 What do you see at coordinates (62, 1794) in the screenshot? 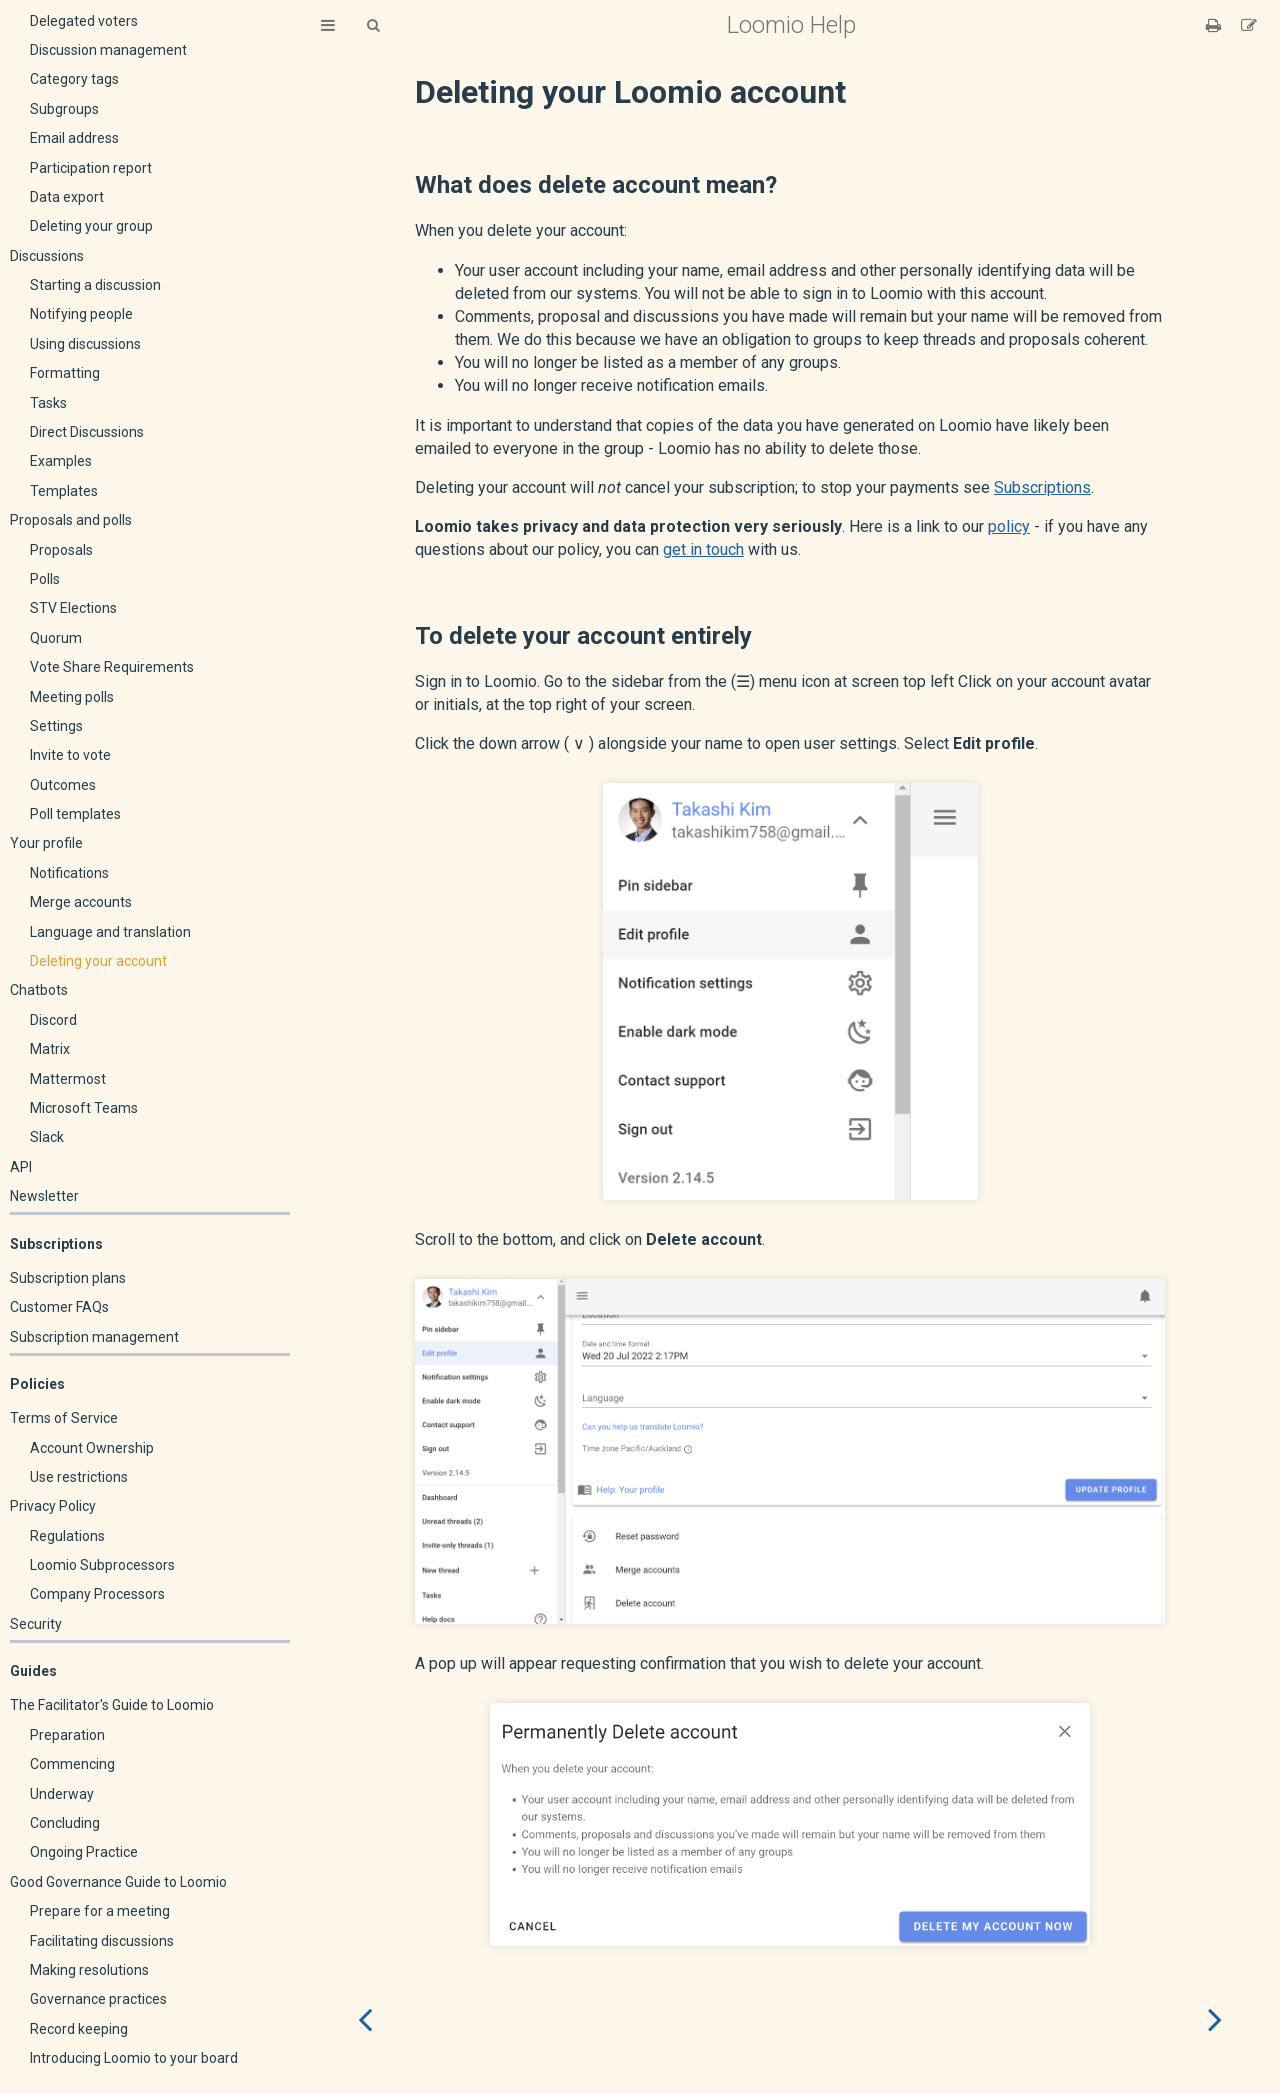
I see `Underway` at bounding box center [62, 1794].